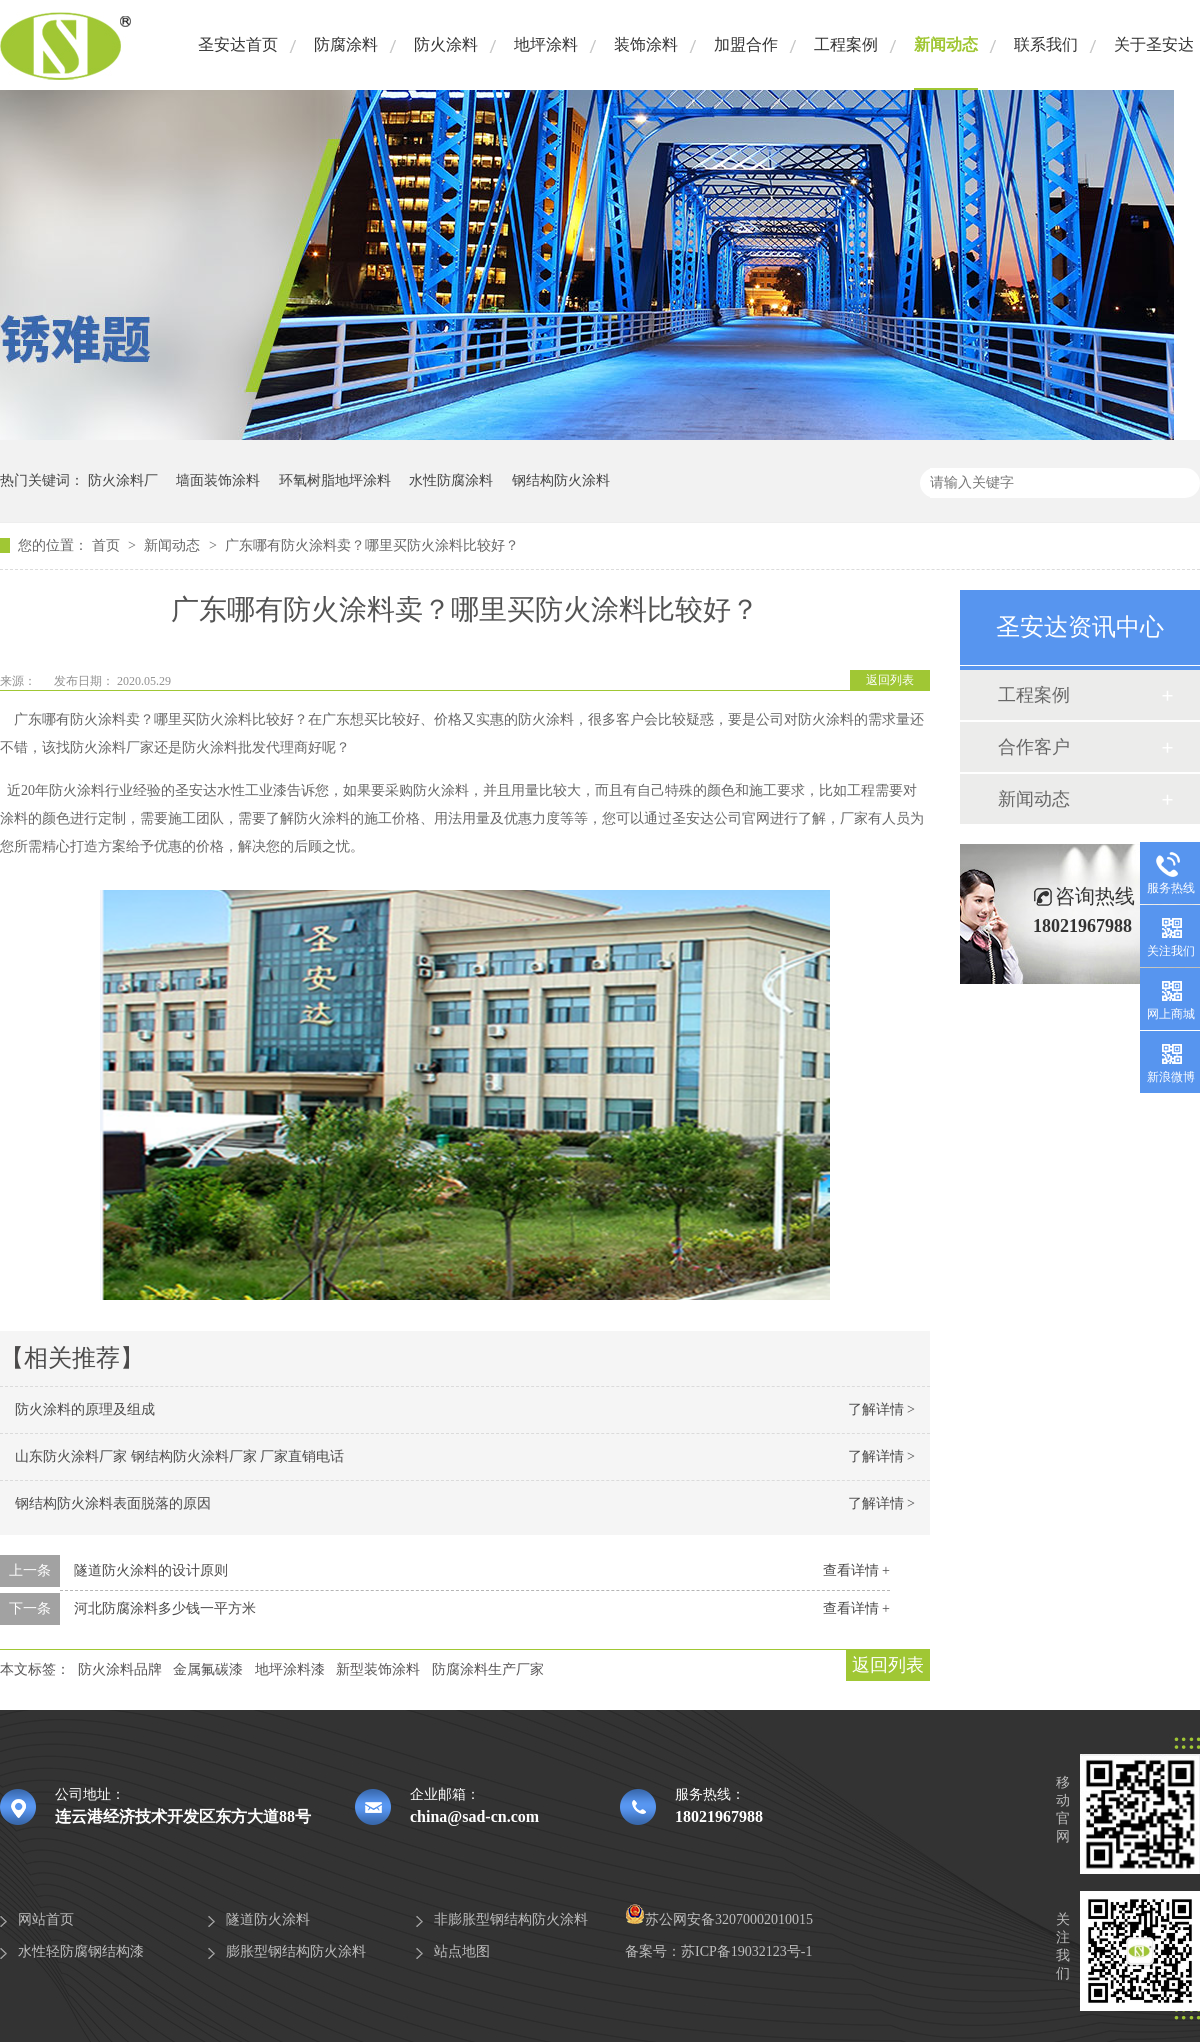  What do you see at coordinates (372, 545) in the screenshot?
I see `广东哪有防火涂料卖？哪里买防火涂料比较好？` at bounding box center [372, 545].